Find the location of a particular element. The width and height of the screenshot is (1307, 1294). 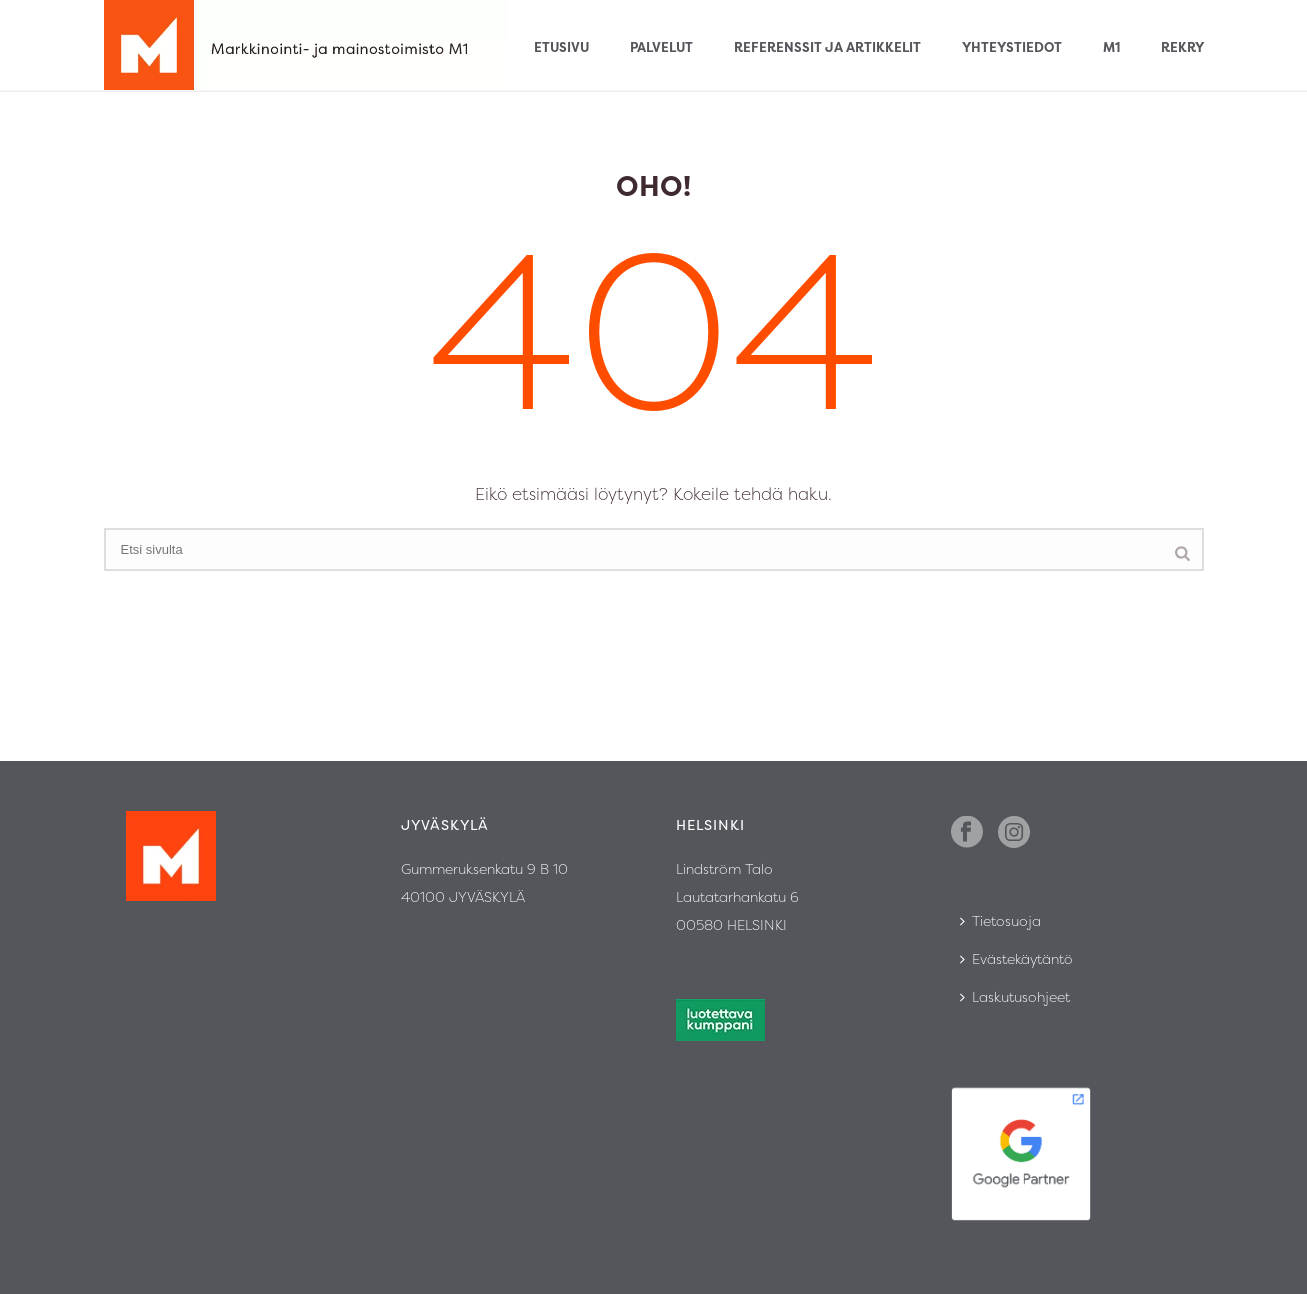

Referenssit ja artikkelit is located at coordinates (827, 47).